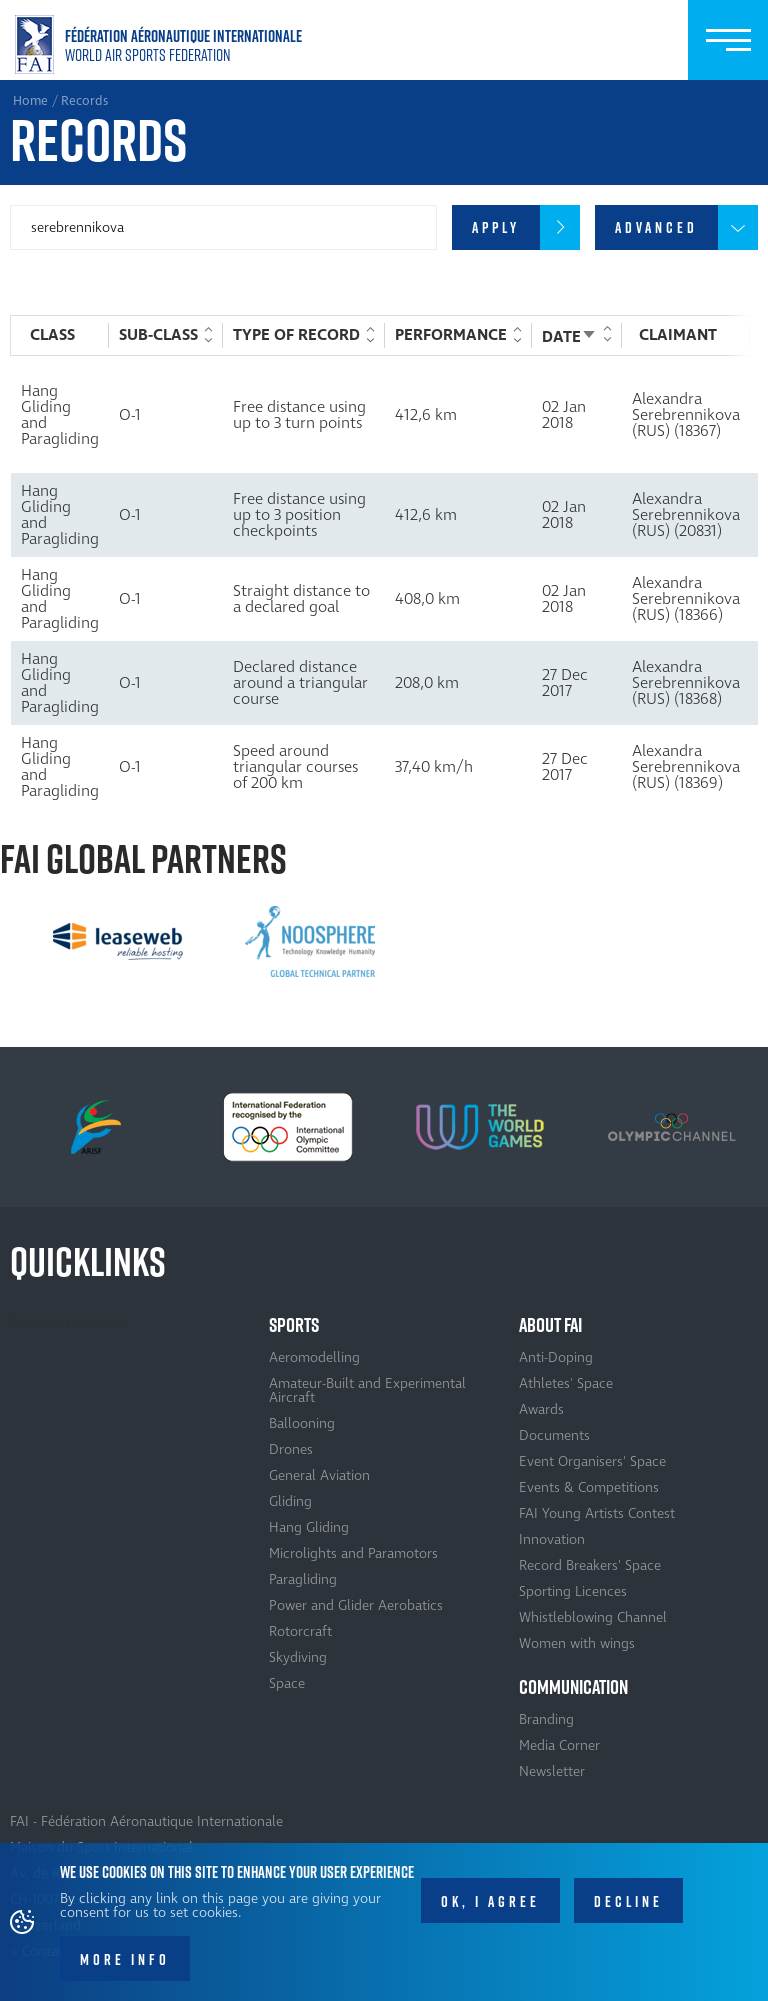  What do you see at coordinates (353, 1553) in the screenshot?
I see `Microlights and Paramotors` at bounding box center [353, 1553].